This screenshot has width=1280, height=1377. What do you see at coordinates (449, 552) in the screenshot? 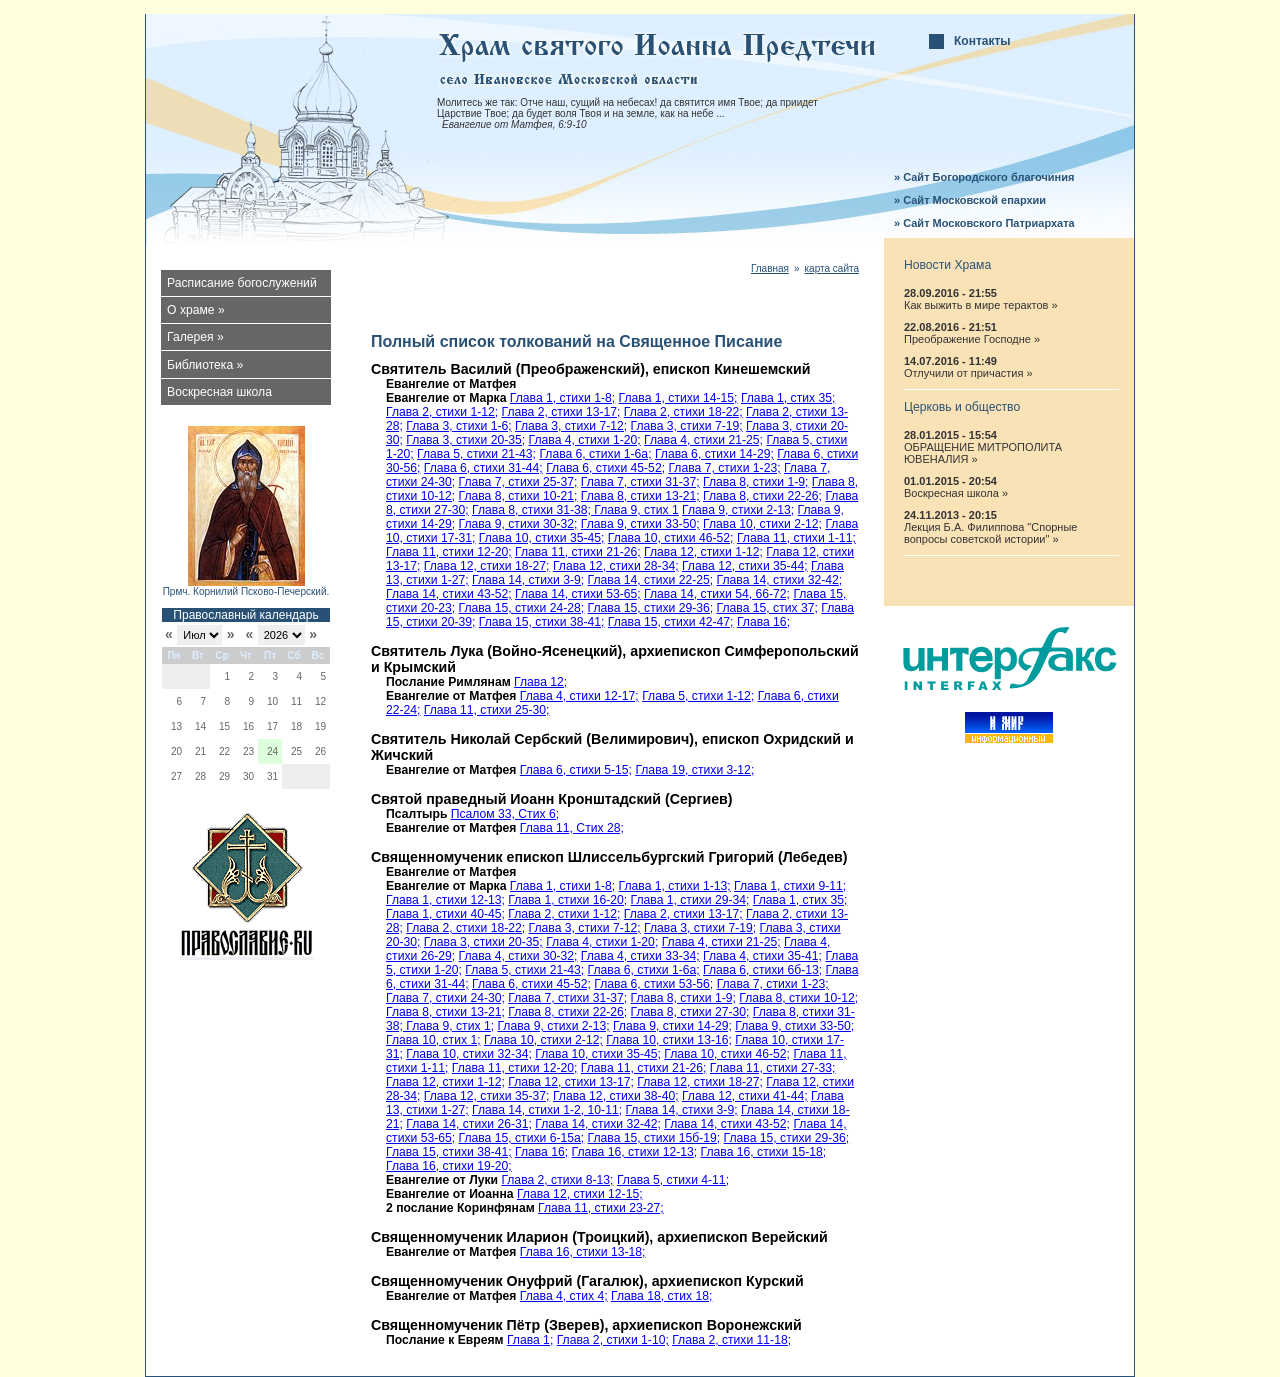
I see `Глава 11, стихи 12-20;` at bounding box center [449, 552].